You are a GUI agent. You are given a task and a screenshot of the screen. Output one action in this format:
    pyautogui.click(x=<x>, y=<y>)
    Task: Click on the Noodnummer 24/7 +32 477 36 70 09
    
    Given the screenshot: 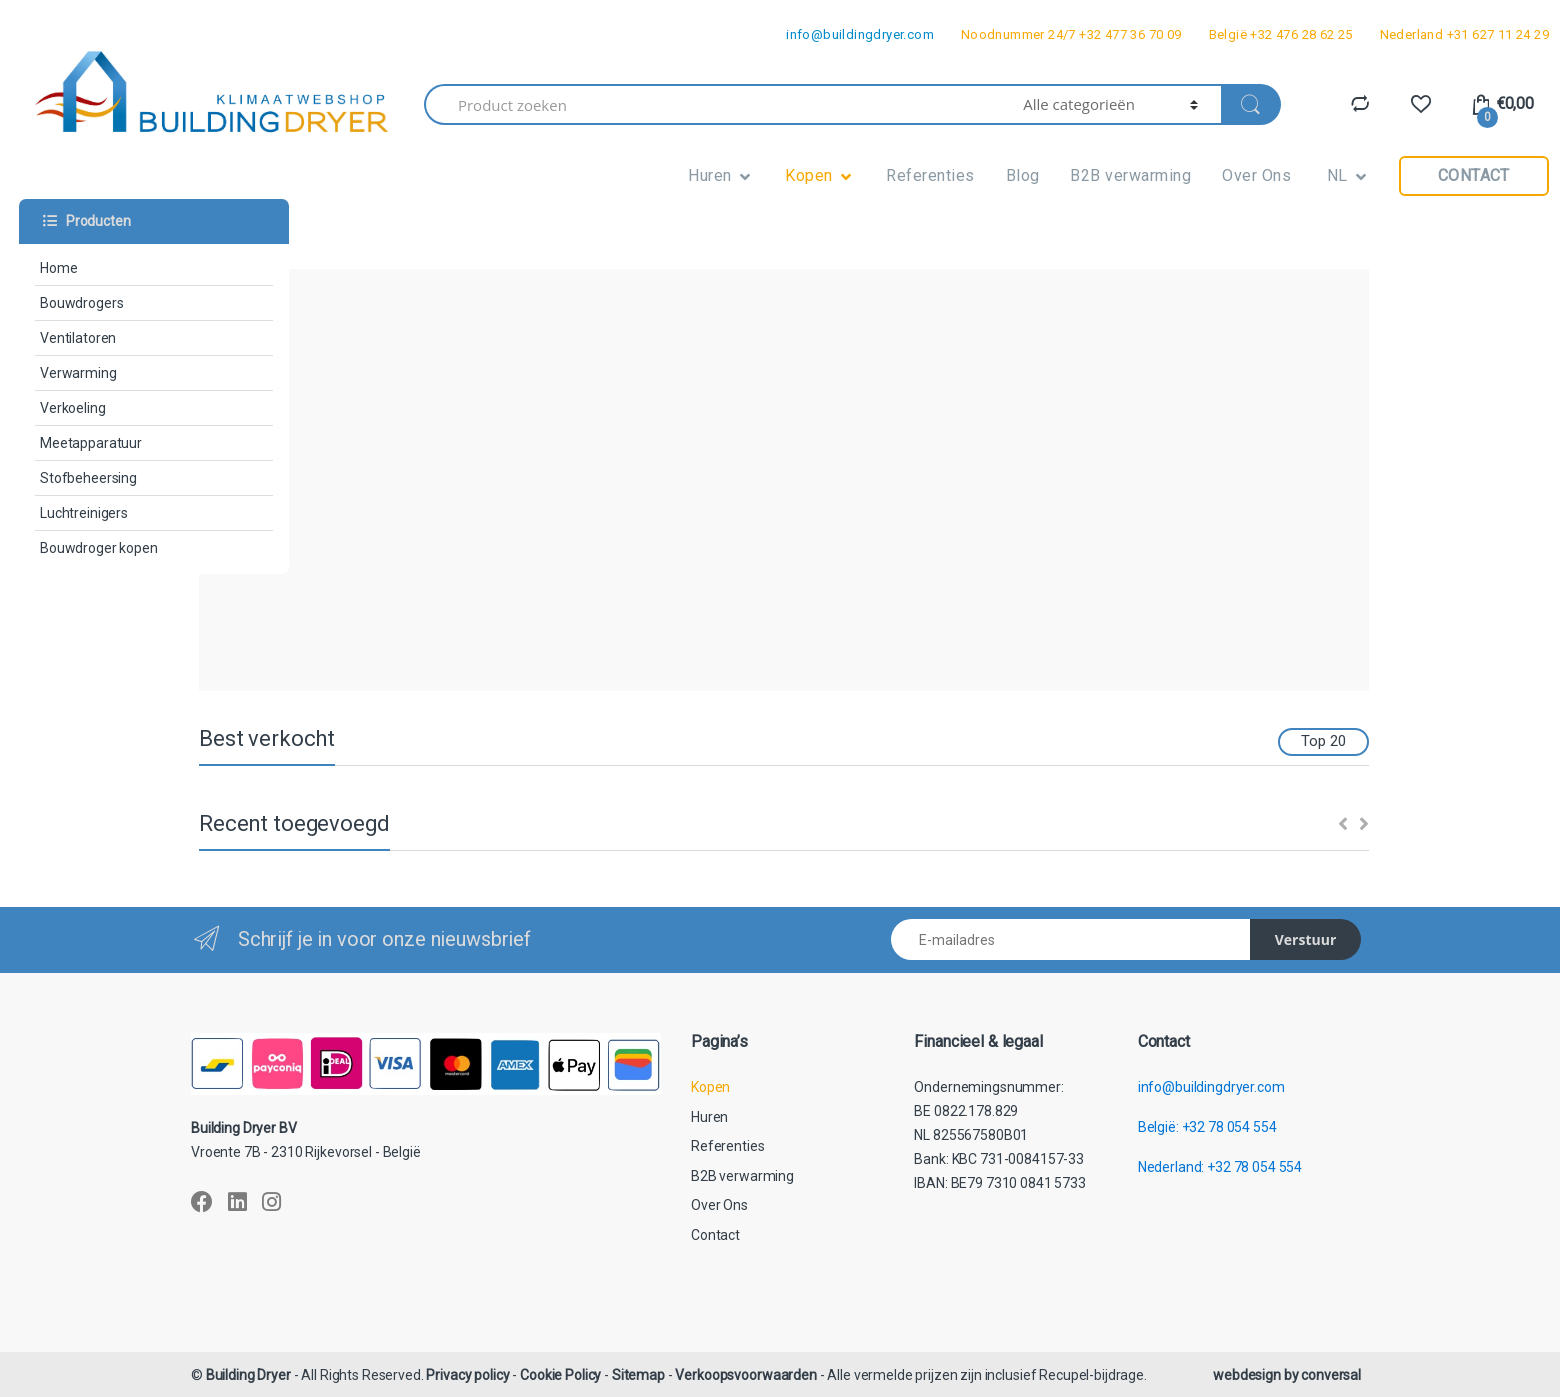 What is the action you would take?
    pyautogui.click(x=1071, y=34)
    